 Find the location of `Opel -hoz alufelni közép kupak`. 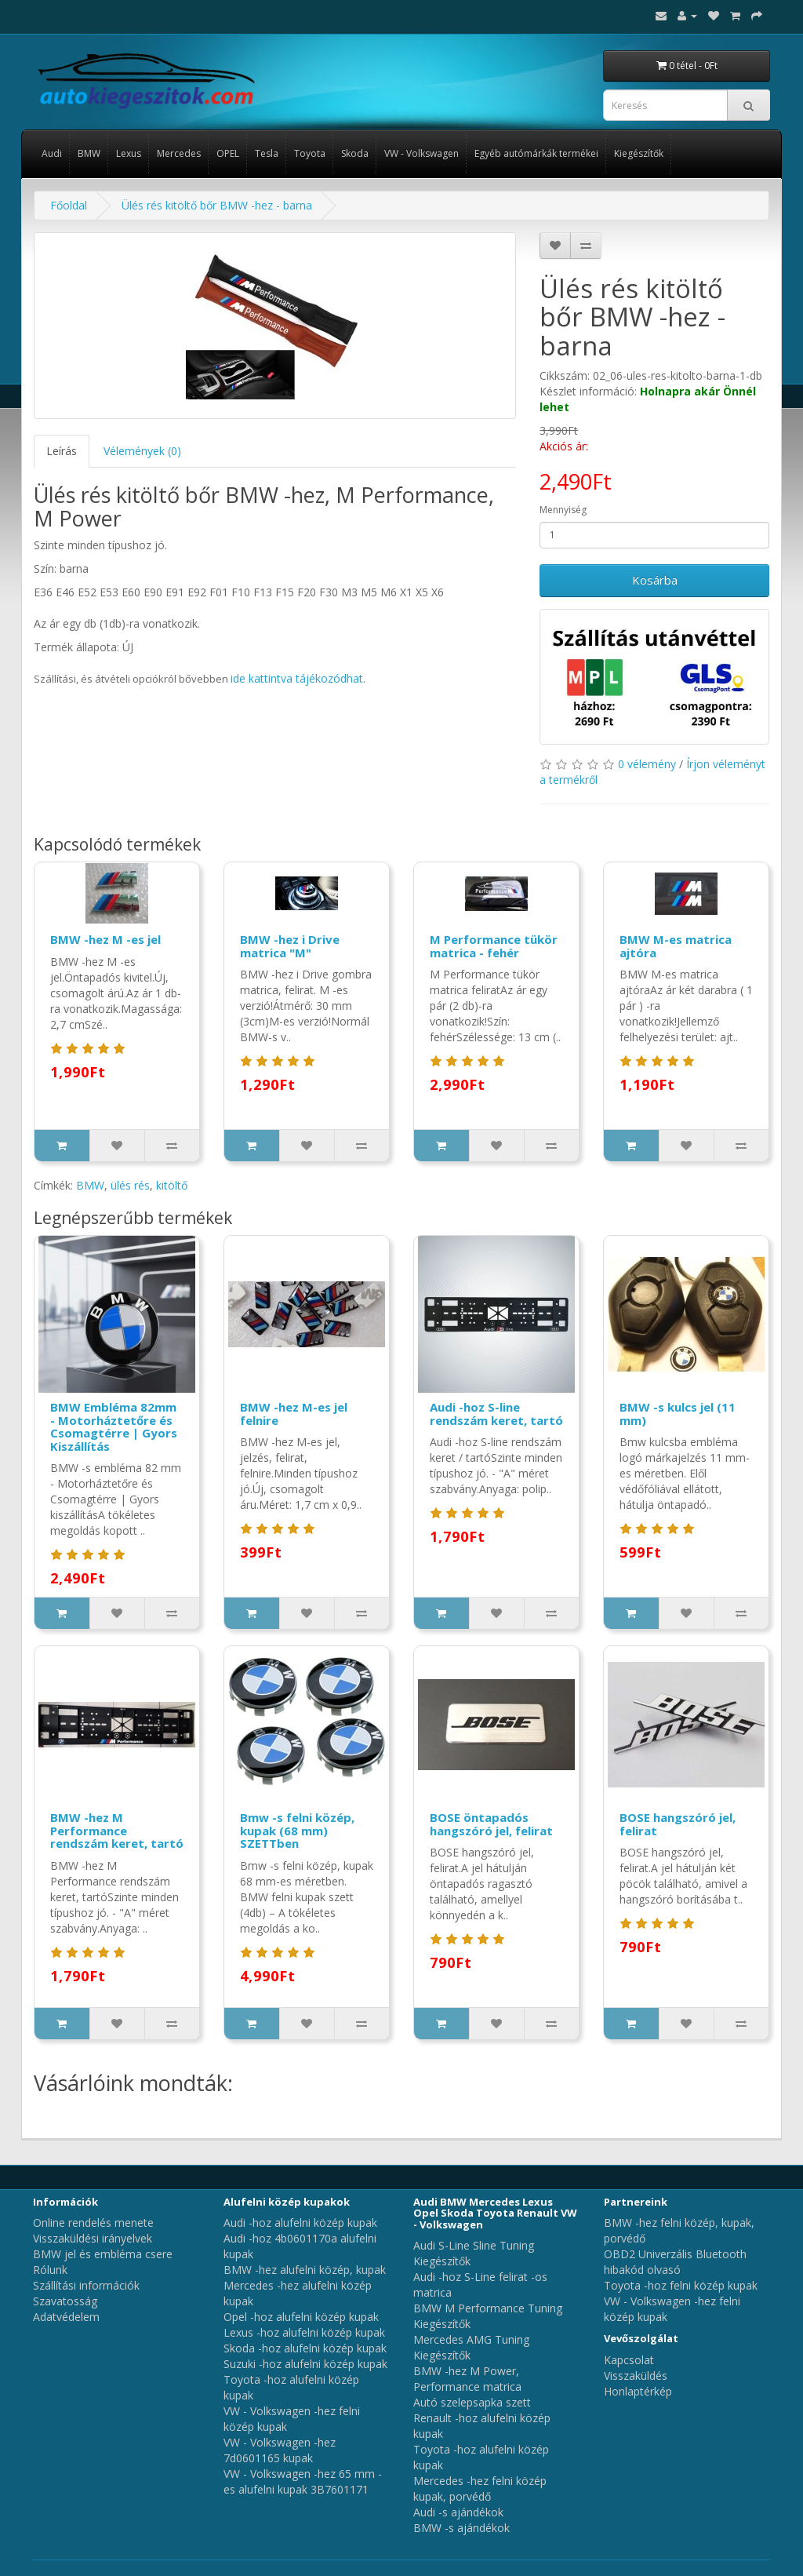

Opel -hoz alufelni közép kupak is located at coordinates (301, 2316).